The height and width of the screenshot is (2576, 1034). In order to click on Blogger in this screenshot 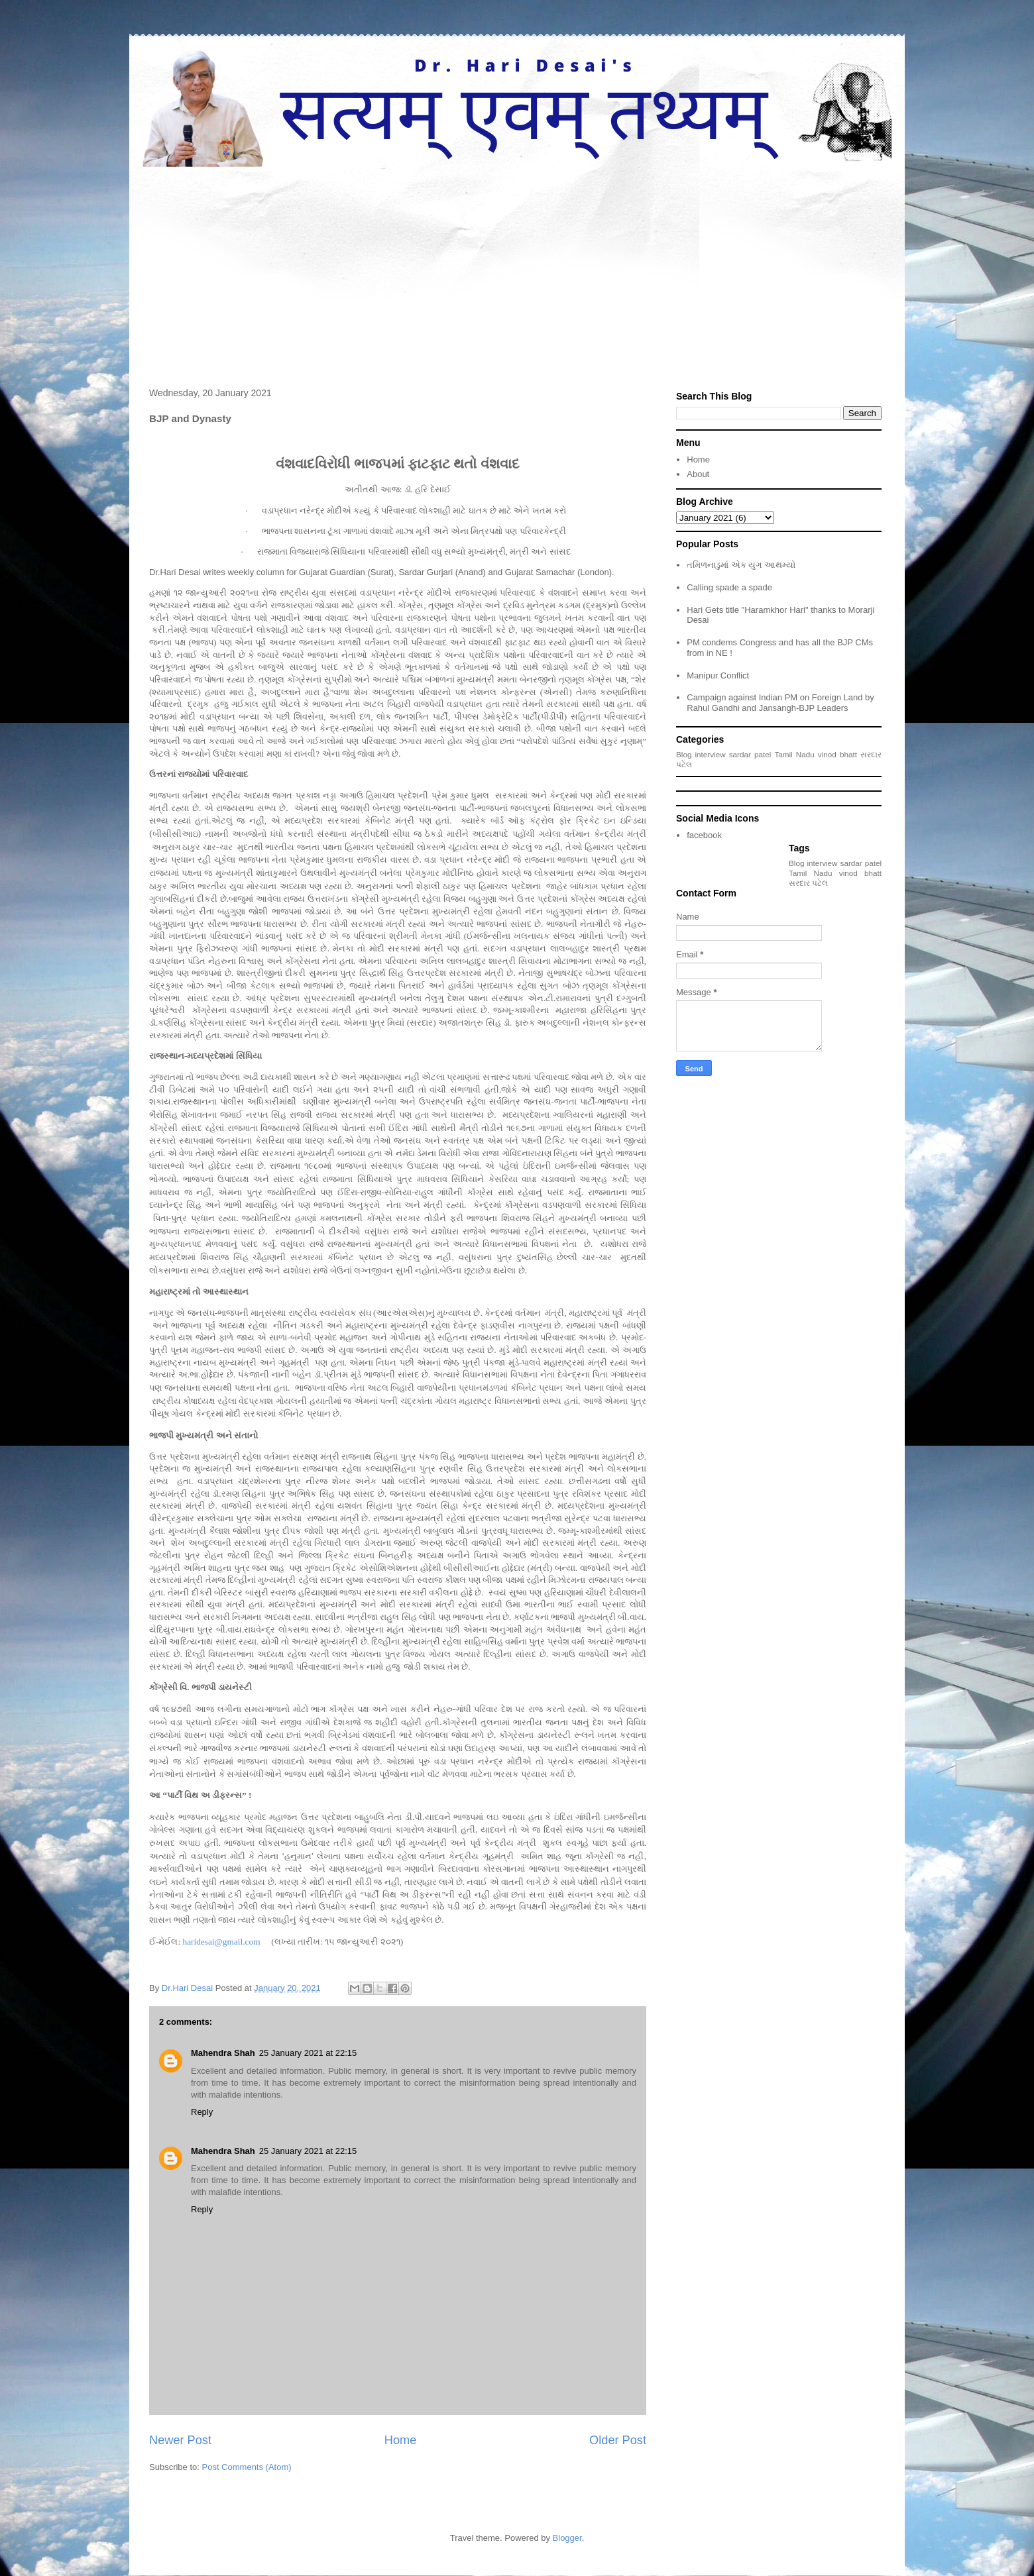, I will do `click(567, 2538)`.